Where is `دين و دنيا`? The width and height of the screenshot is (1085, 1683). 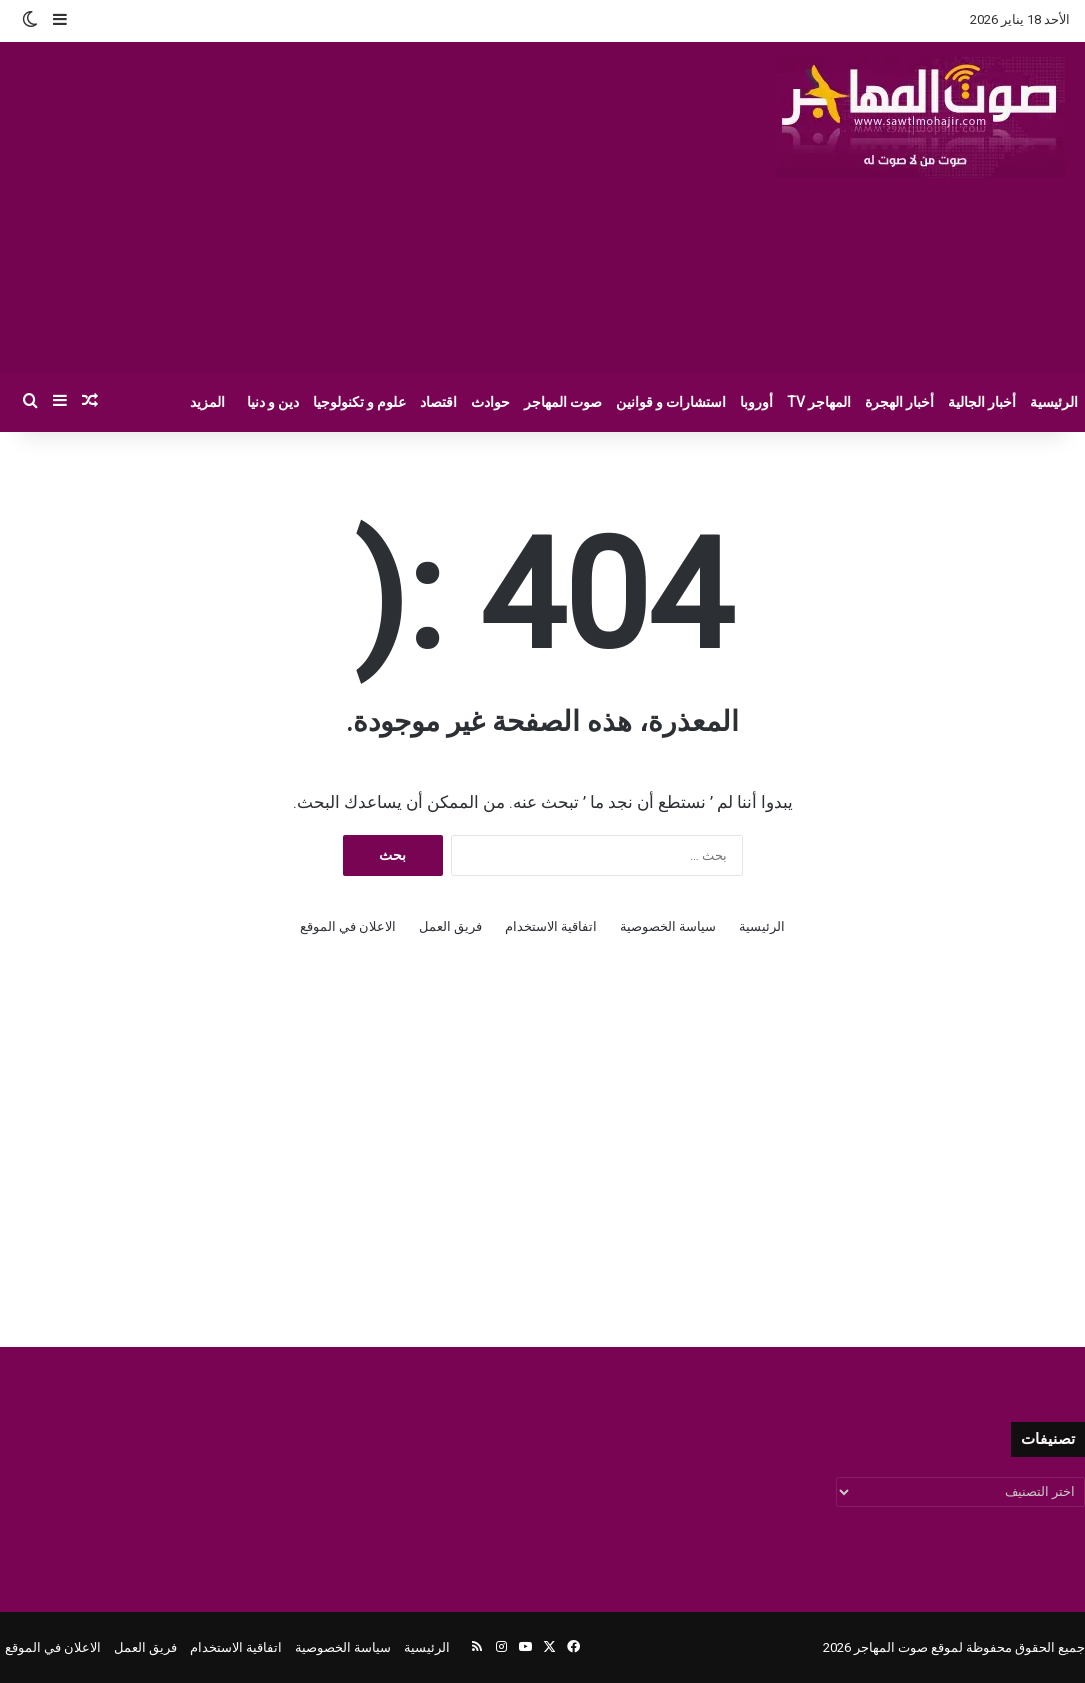
دين و دنيا is located at coordinates (273, 402).